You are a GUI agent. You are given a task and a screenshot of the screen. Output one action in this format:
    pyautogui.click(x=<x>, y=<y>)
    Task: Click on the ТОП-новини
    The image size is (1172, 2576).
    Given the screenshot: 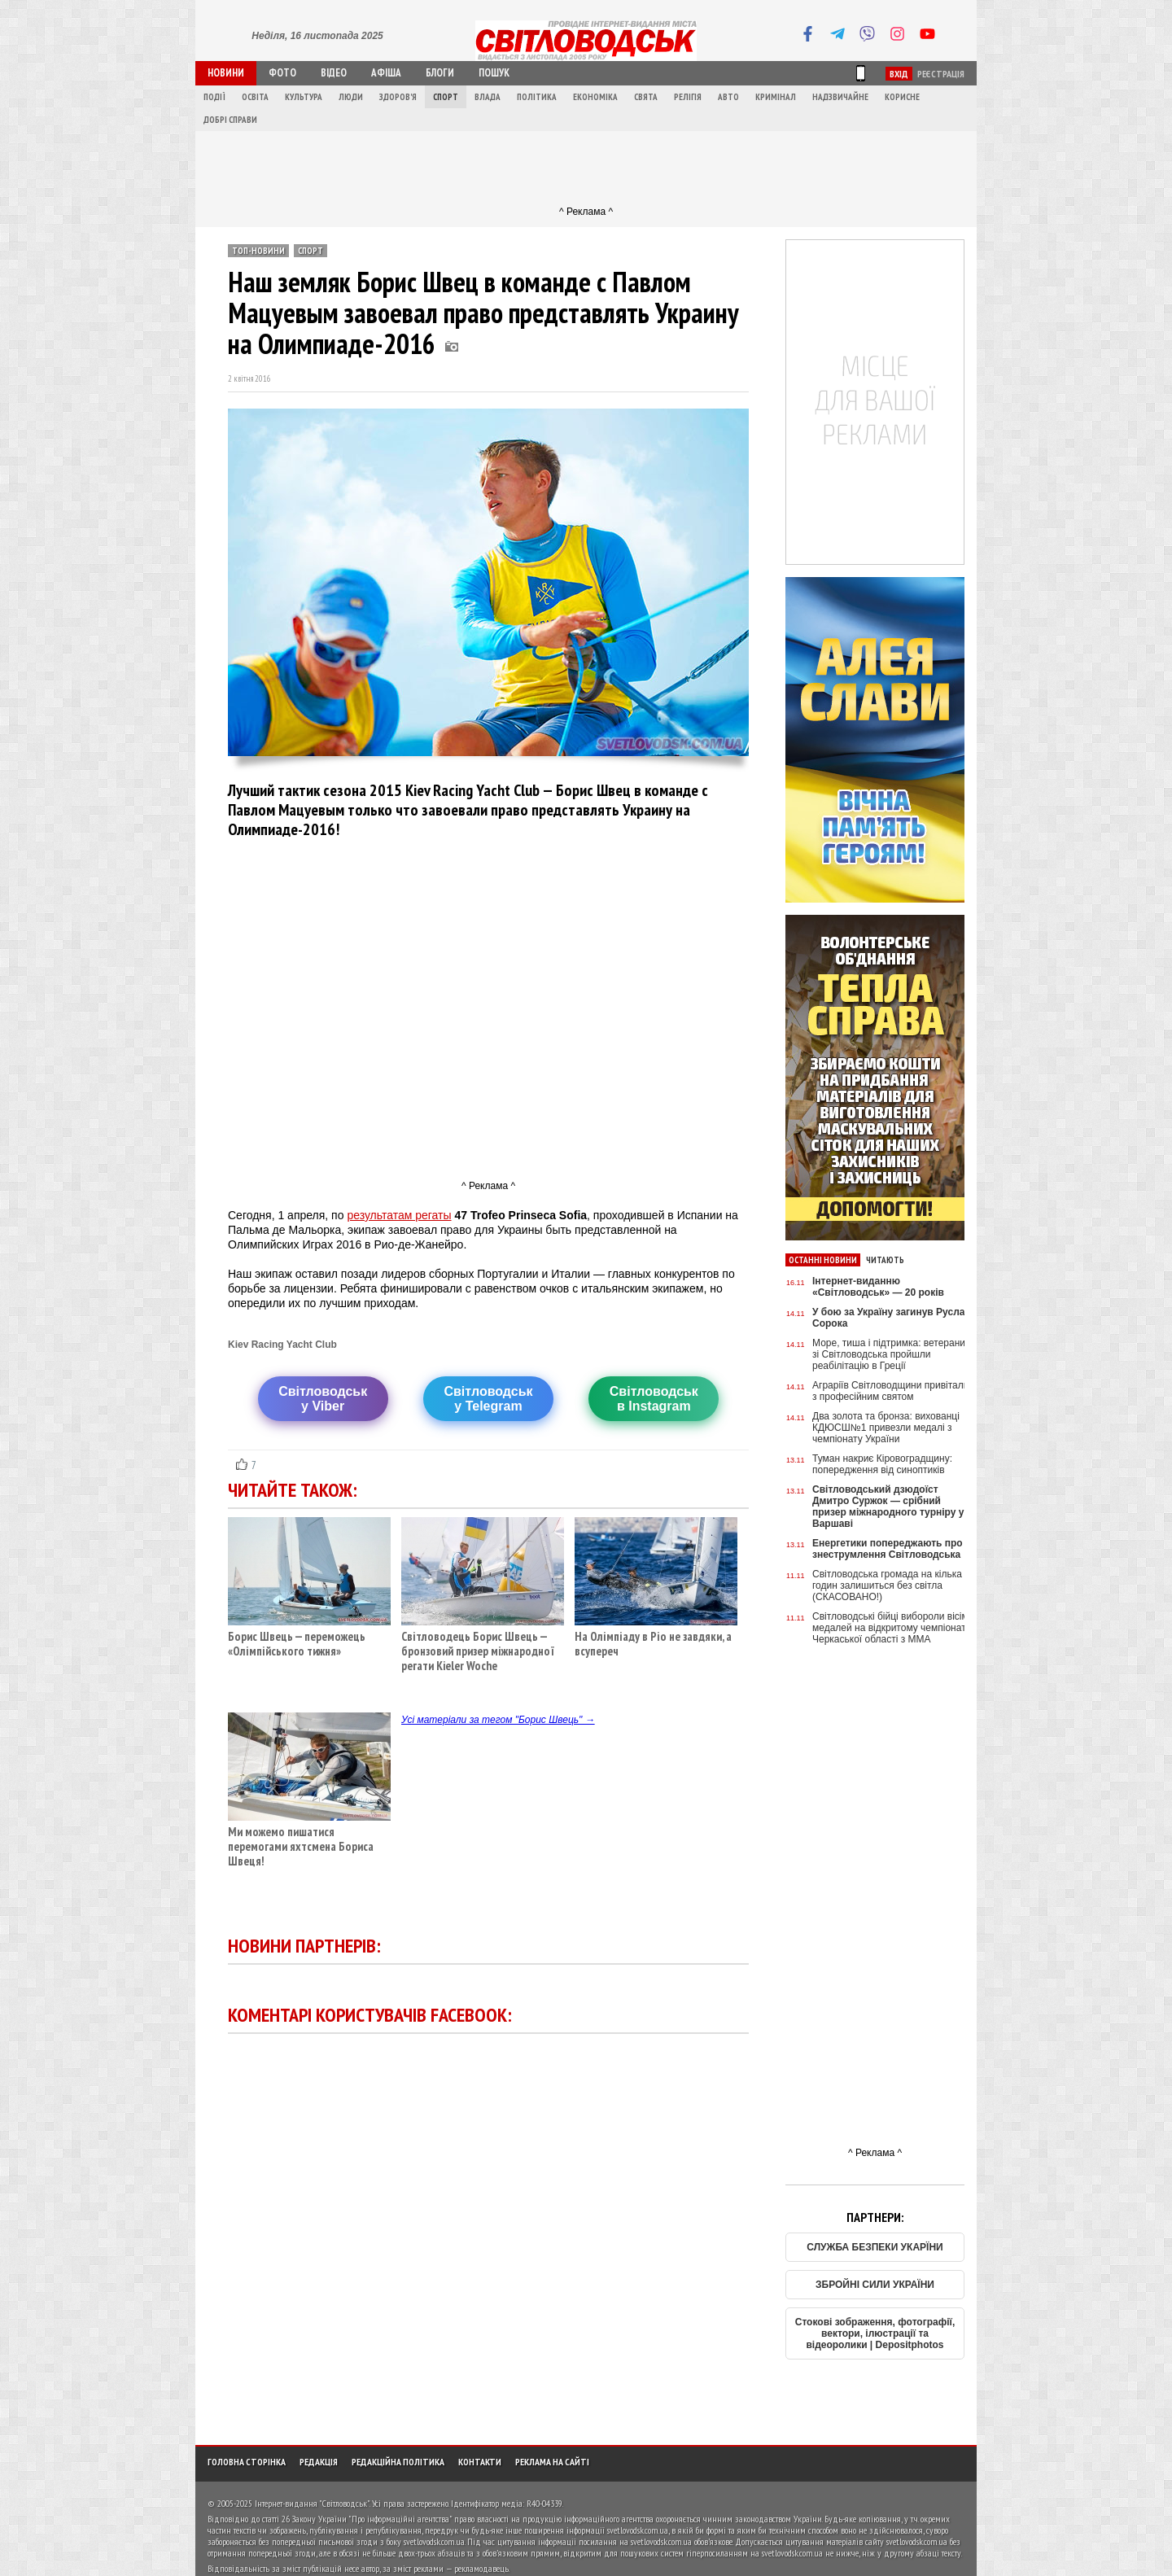 What is the action you would take?
    pyautogui.click(x=258, y=250)
    